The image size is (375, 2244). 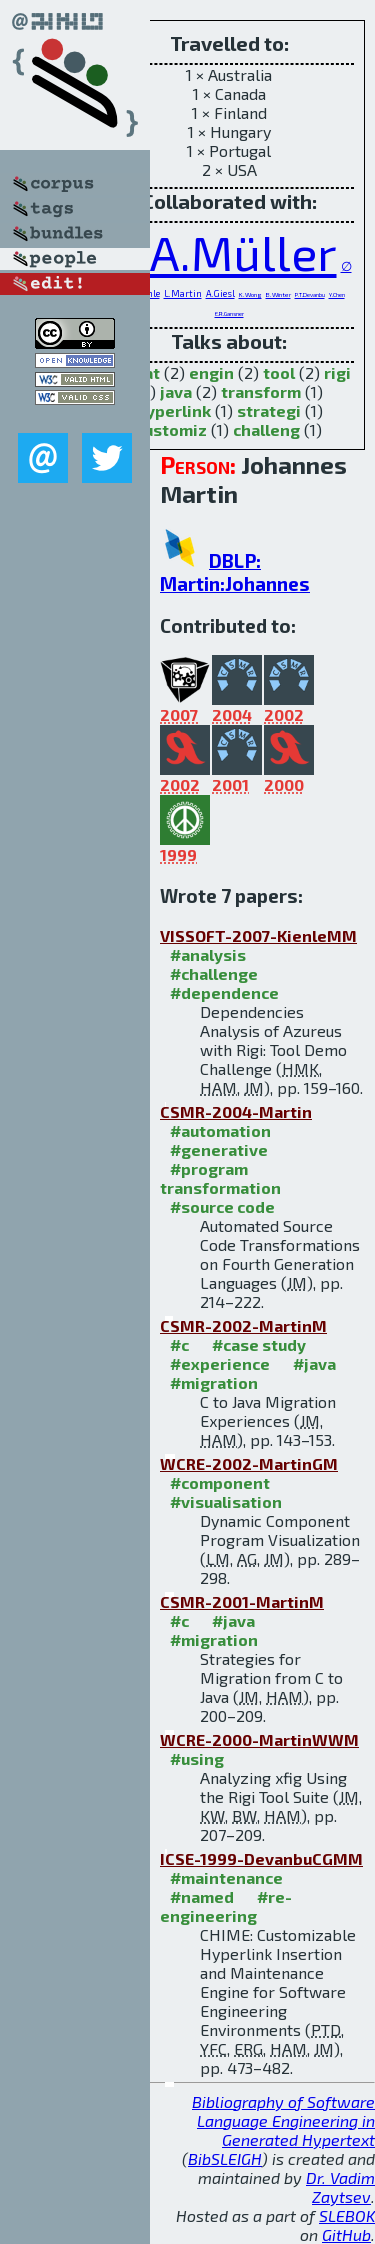 What do you see at coordinates (261, 391) in the screenshot?
I see `transform` at bounding box center [261, 391].